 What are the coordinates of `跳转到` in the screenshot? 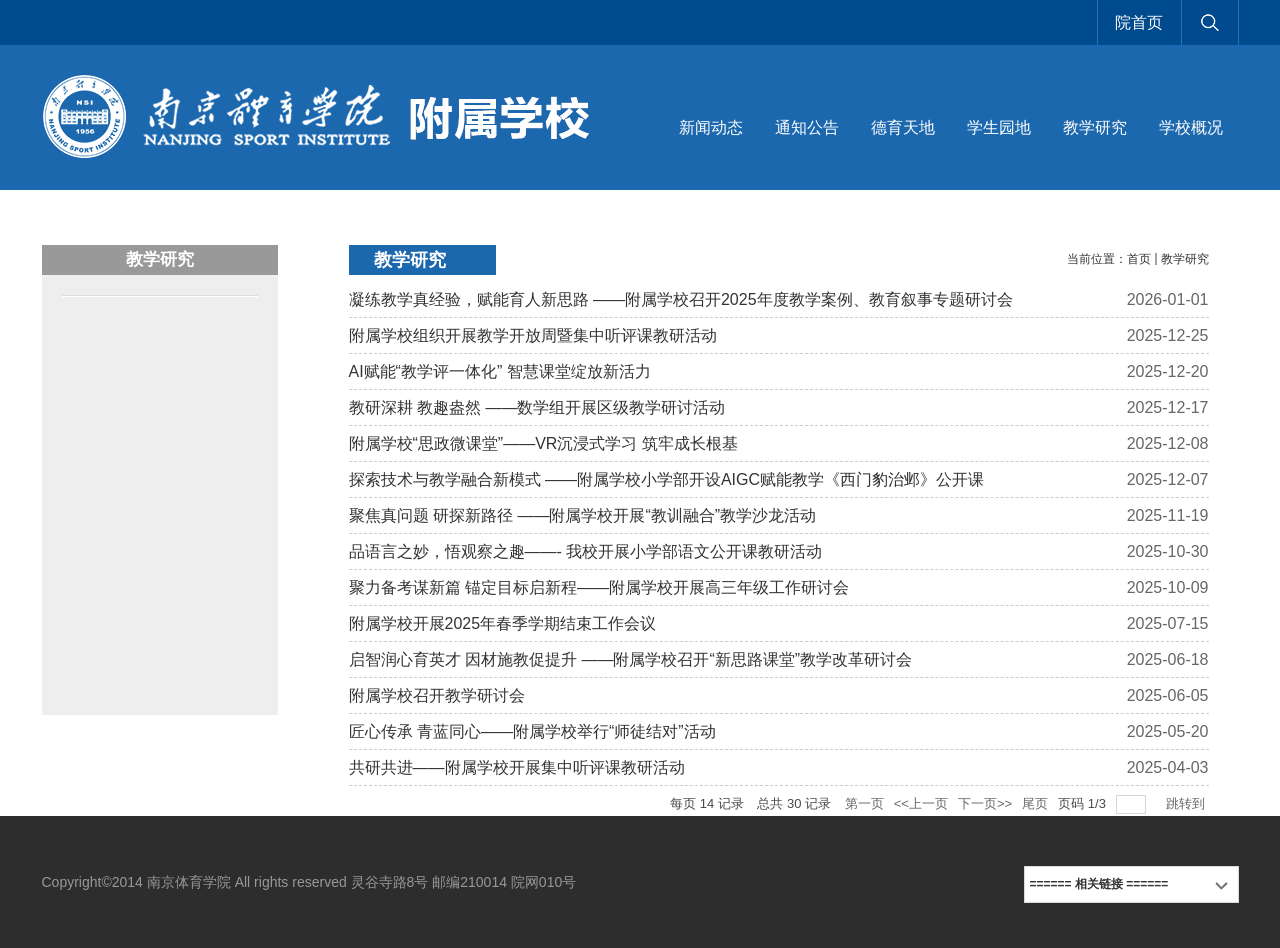 It's located at (1187, 803).